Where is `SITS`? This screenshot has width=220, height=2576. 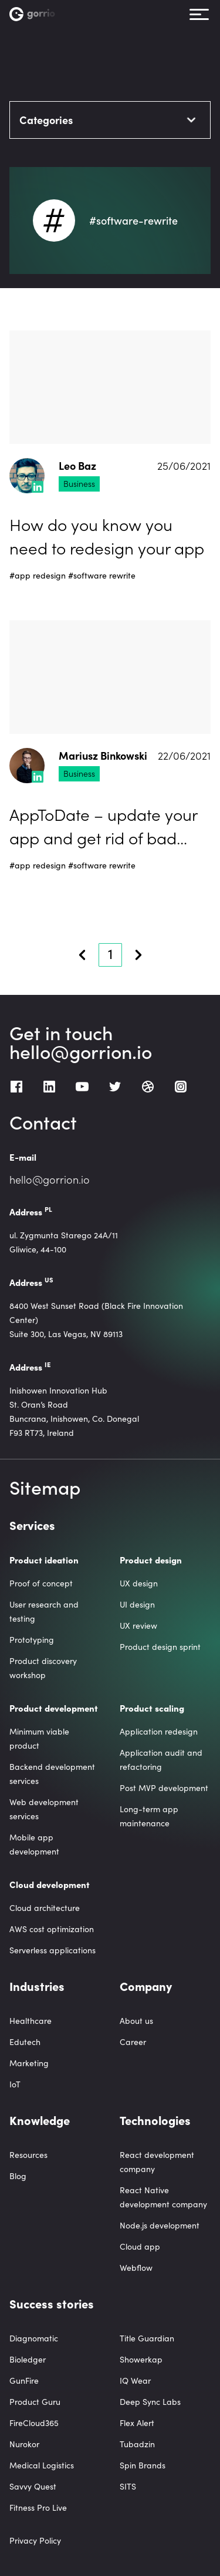 SITS is located at coordinates (128, 2486).